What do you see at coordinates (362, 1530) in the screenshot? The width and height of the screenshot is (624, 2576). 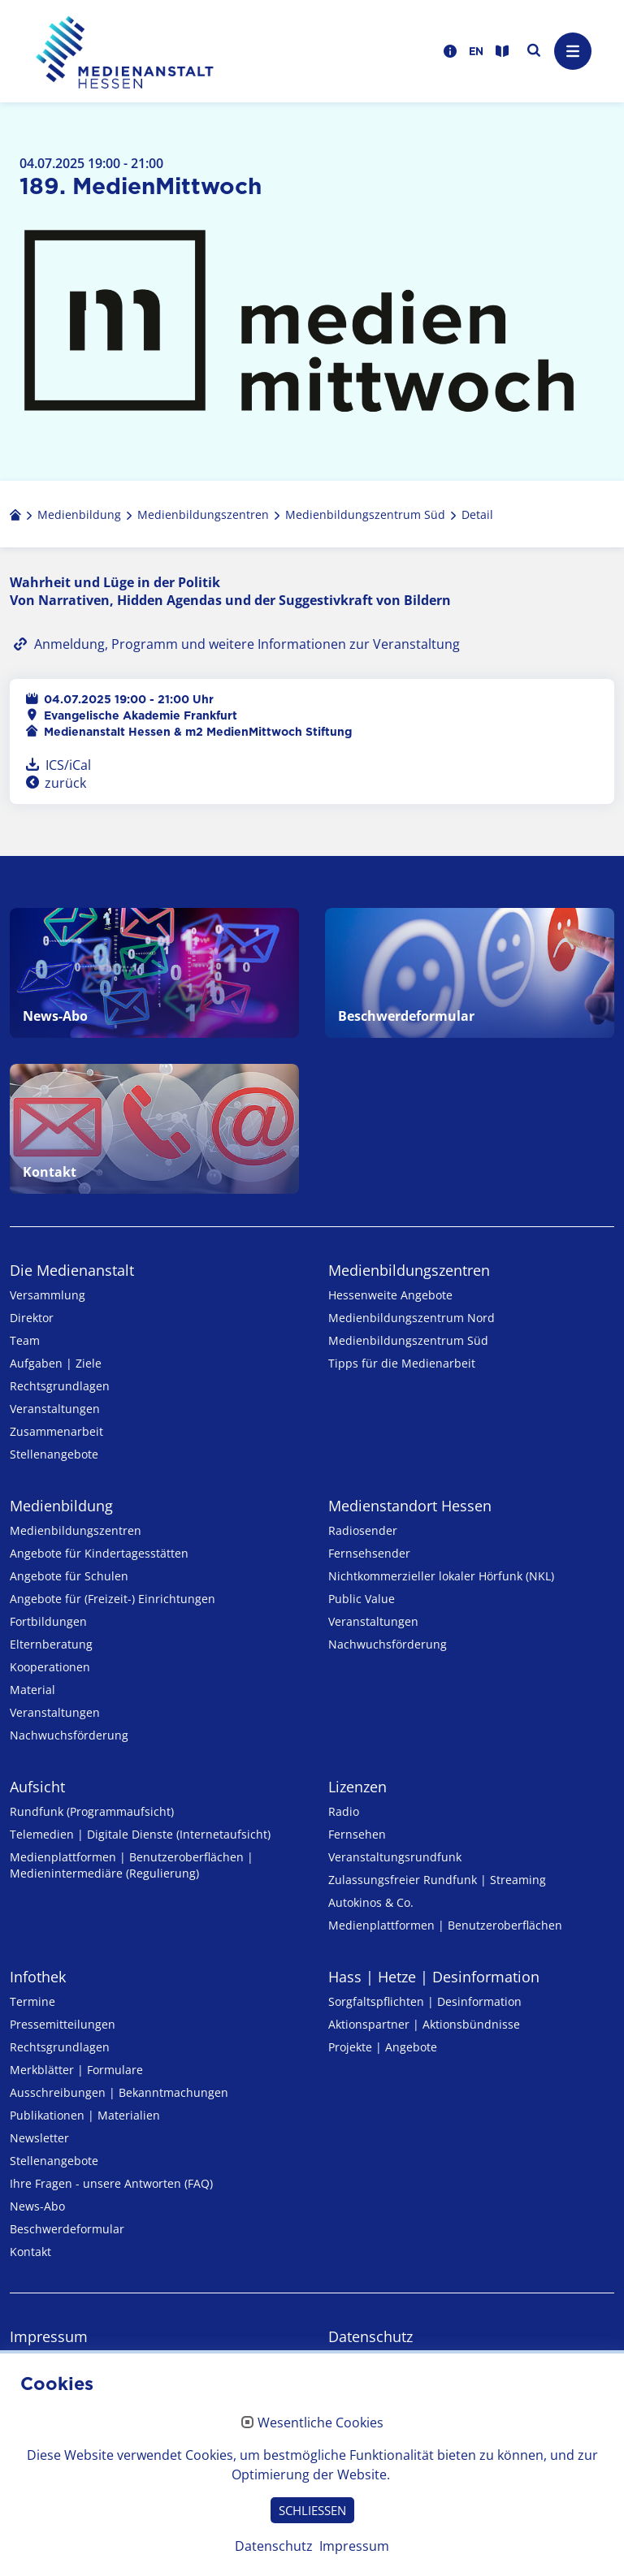 I see `Radiosender` at bounding box center [362, 1530].